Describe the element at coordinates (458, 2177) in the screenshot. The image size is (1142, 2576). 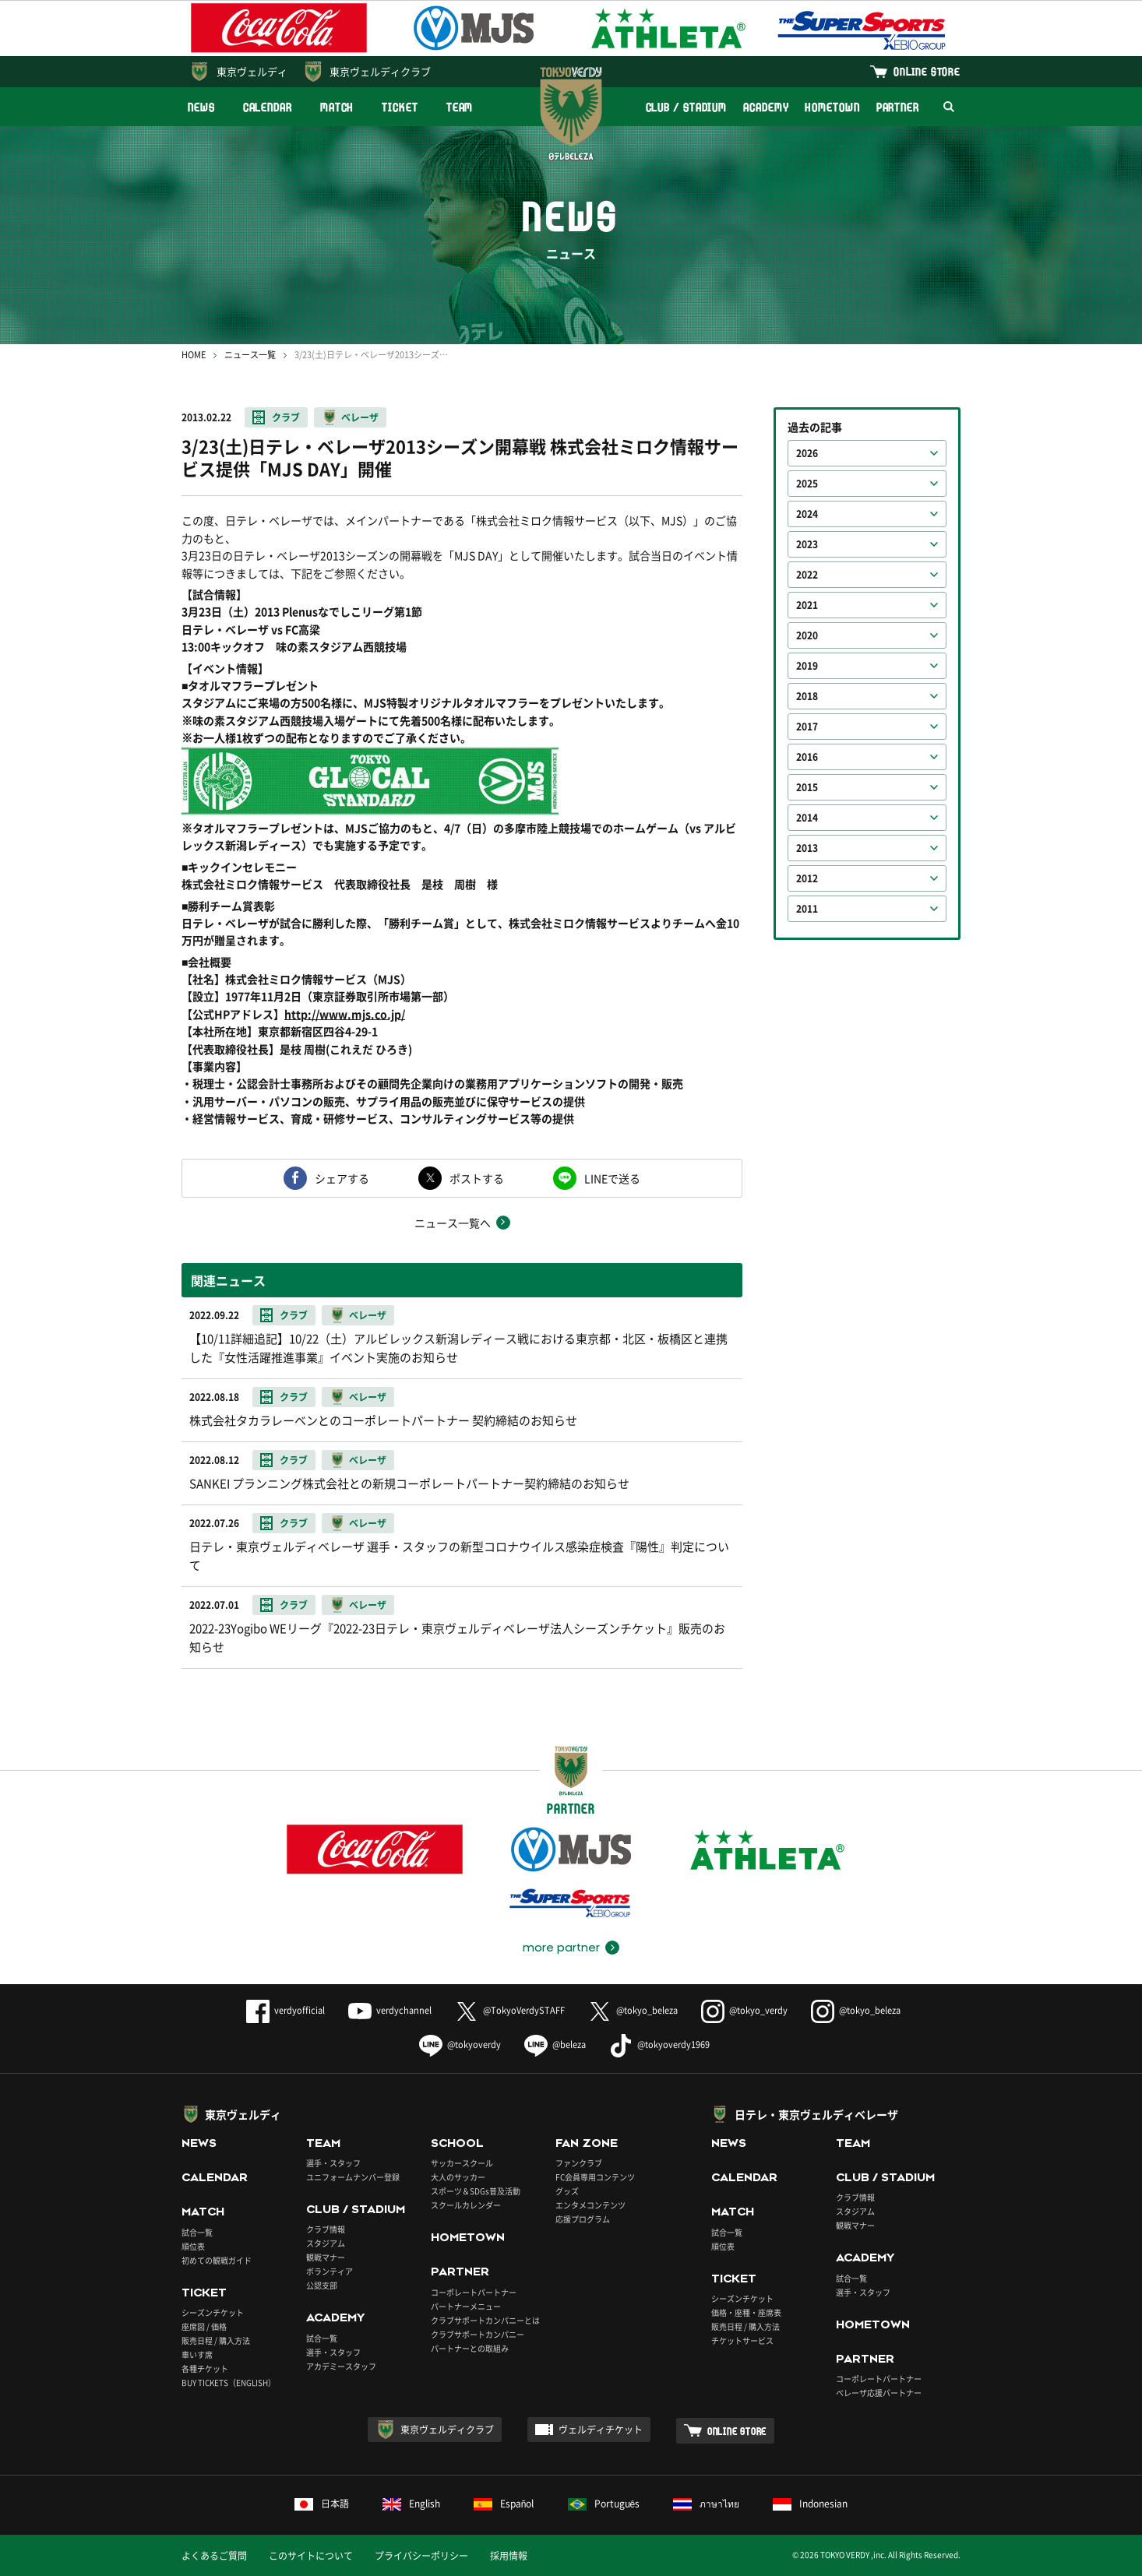
I see `大人のサッカー` at that location.